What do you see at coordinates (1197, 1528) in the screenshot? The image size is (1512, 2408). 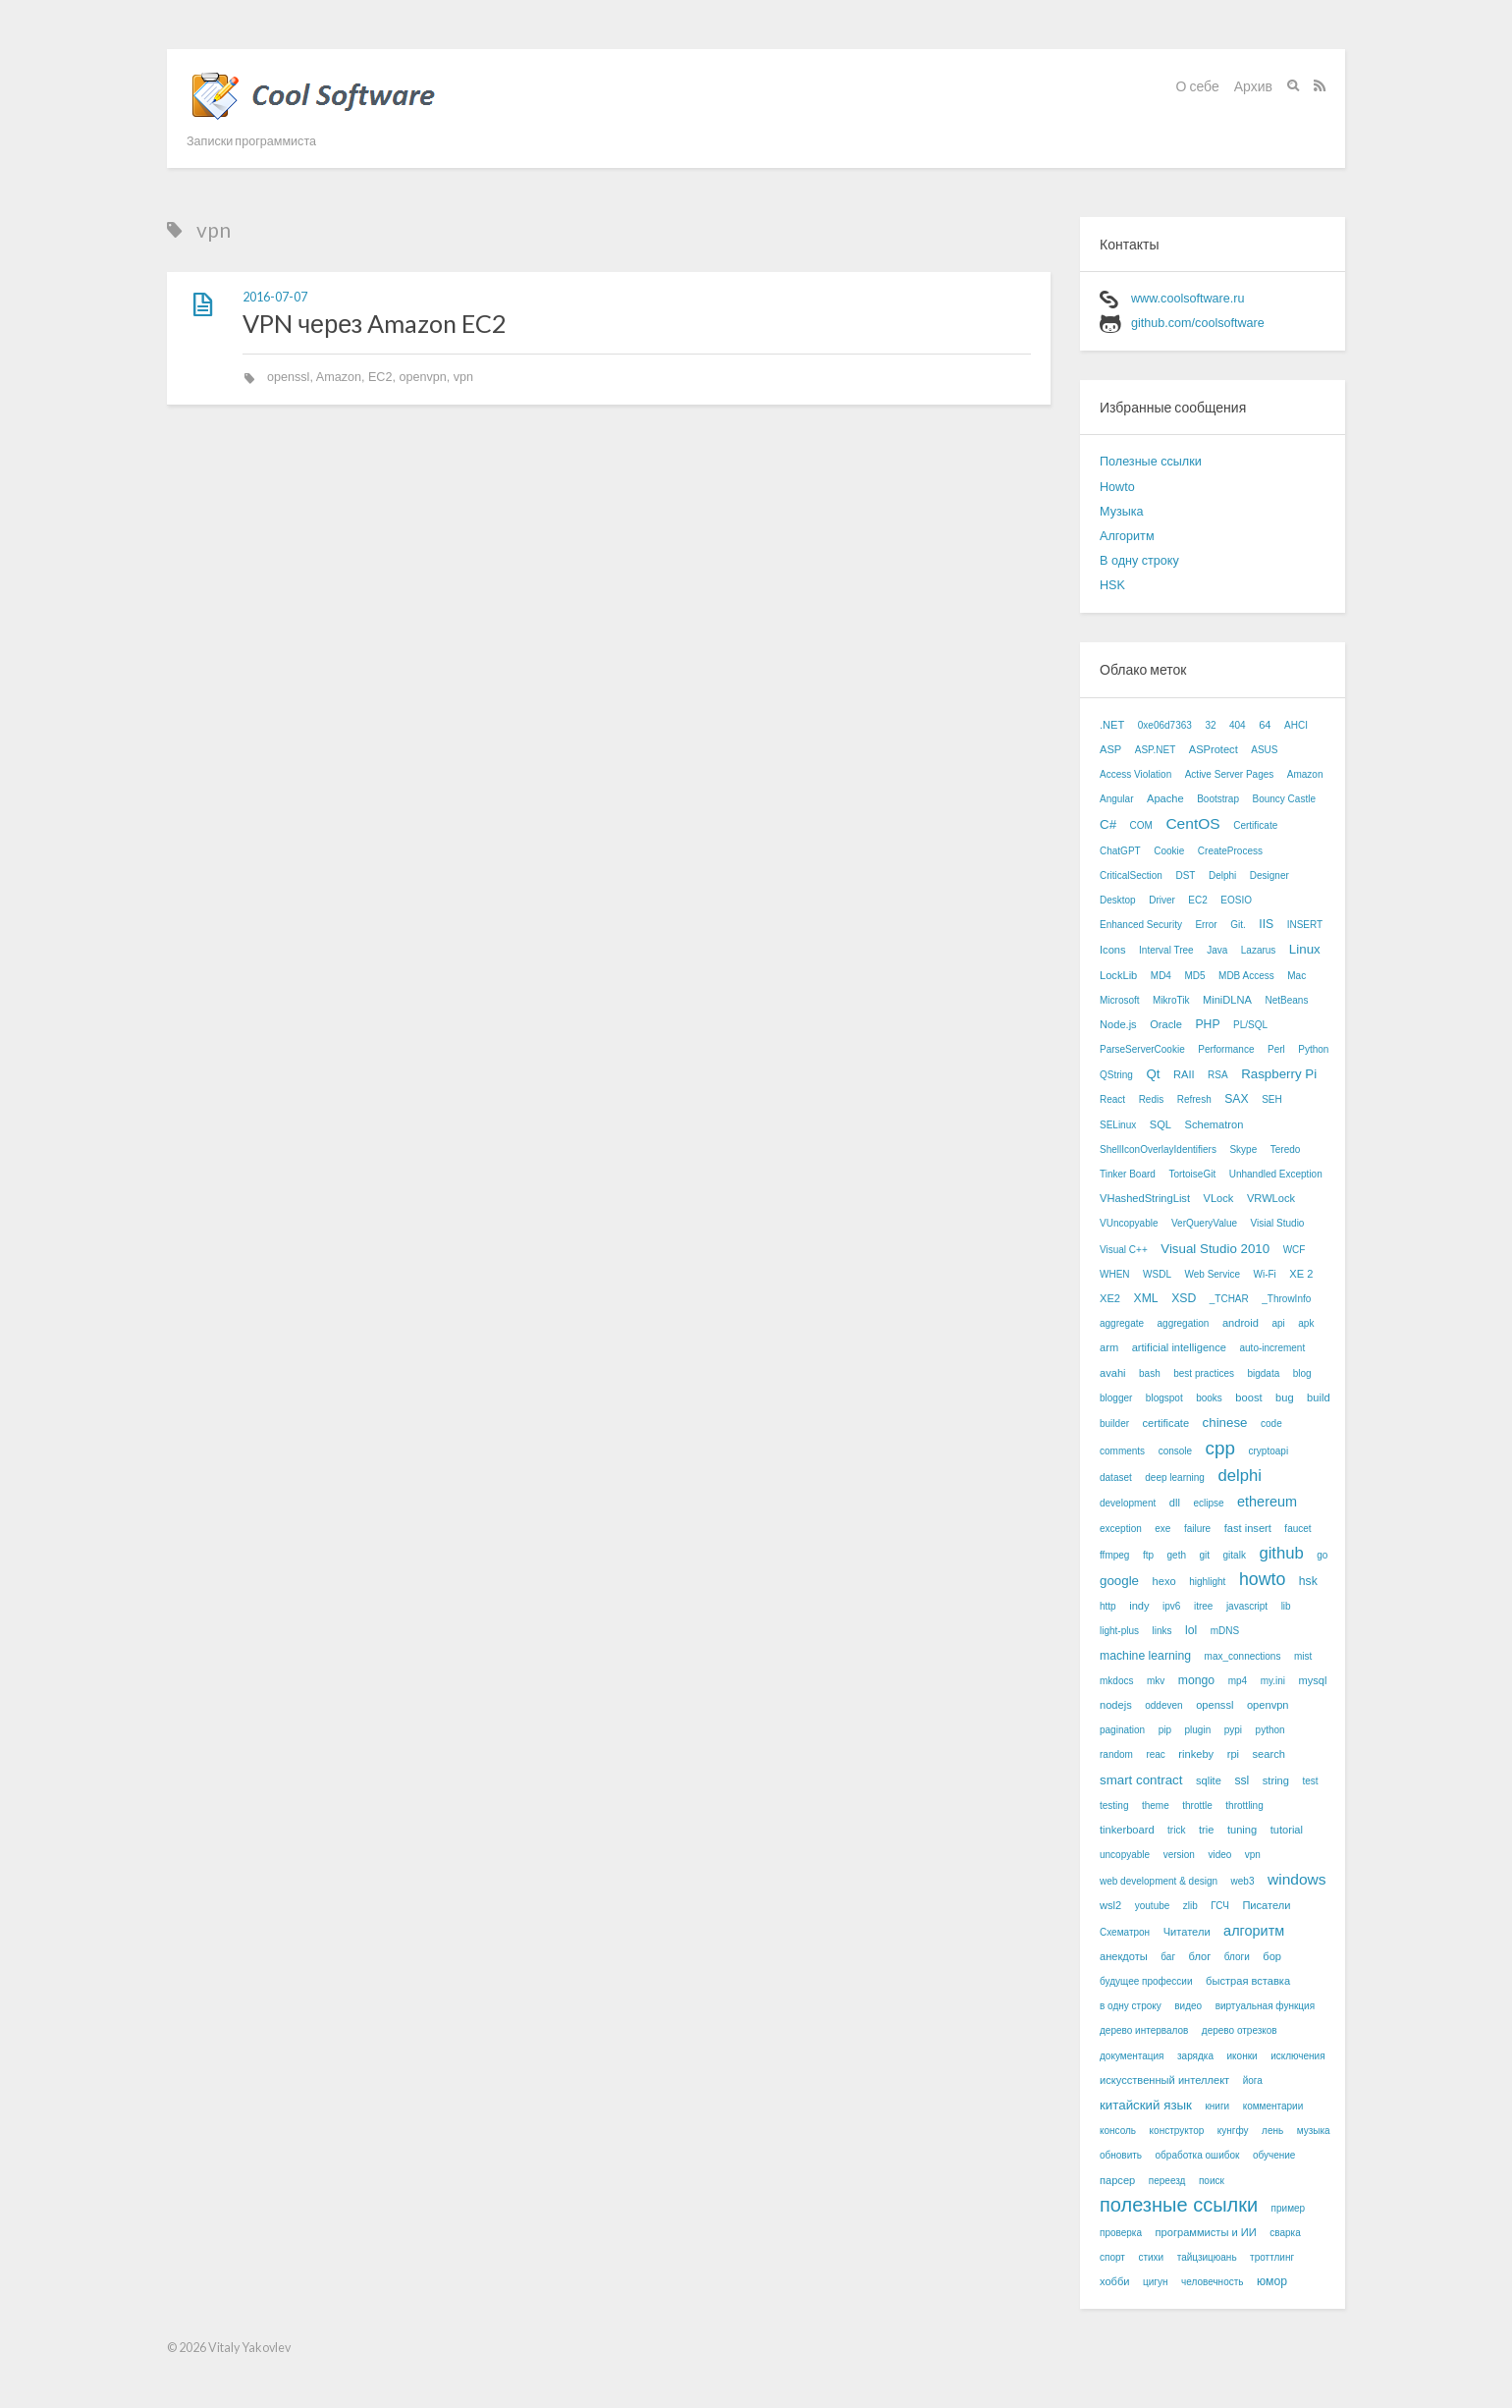 I see `failure` at bounding box center [1197, 1528].